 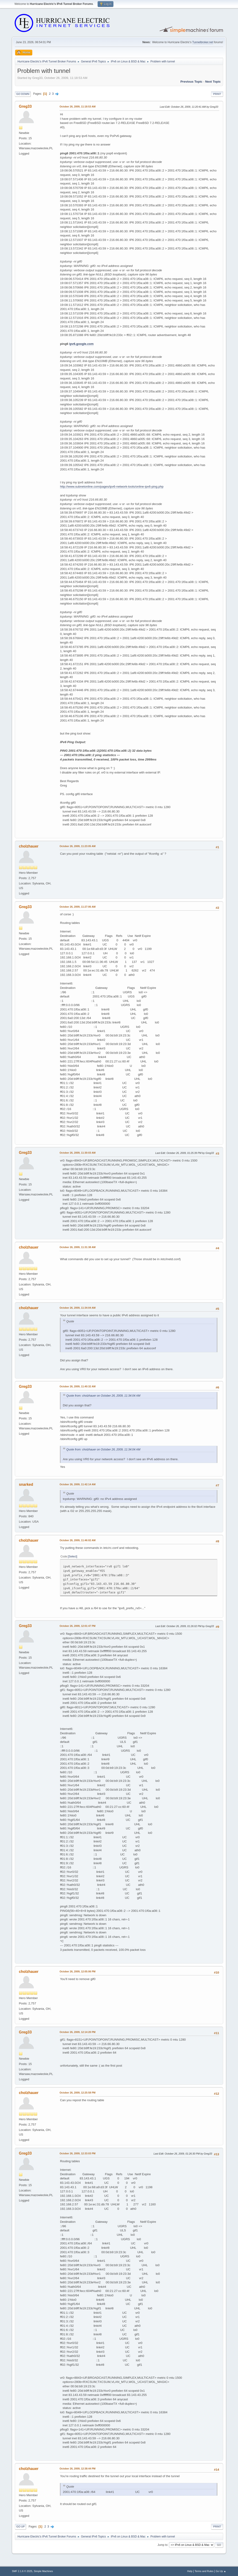 What do you see at coordinates (189, 2571) in the screenshot?
I see `Help` at bounding box center [189, 2571].